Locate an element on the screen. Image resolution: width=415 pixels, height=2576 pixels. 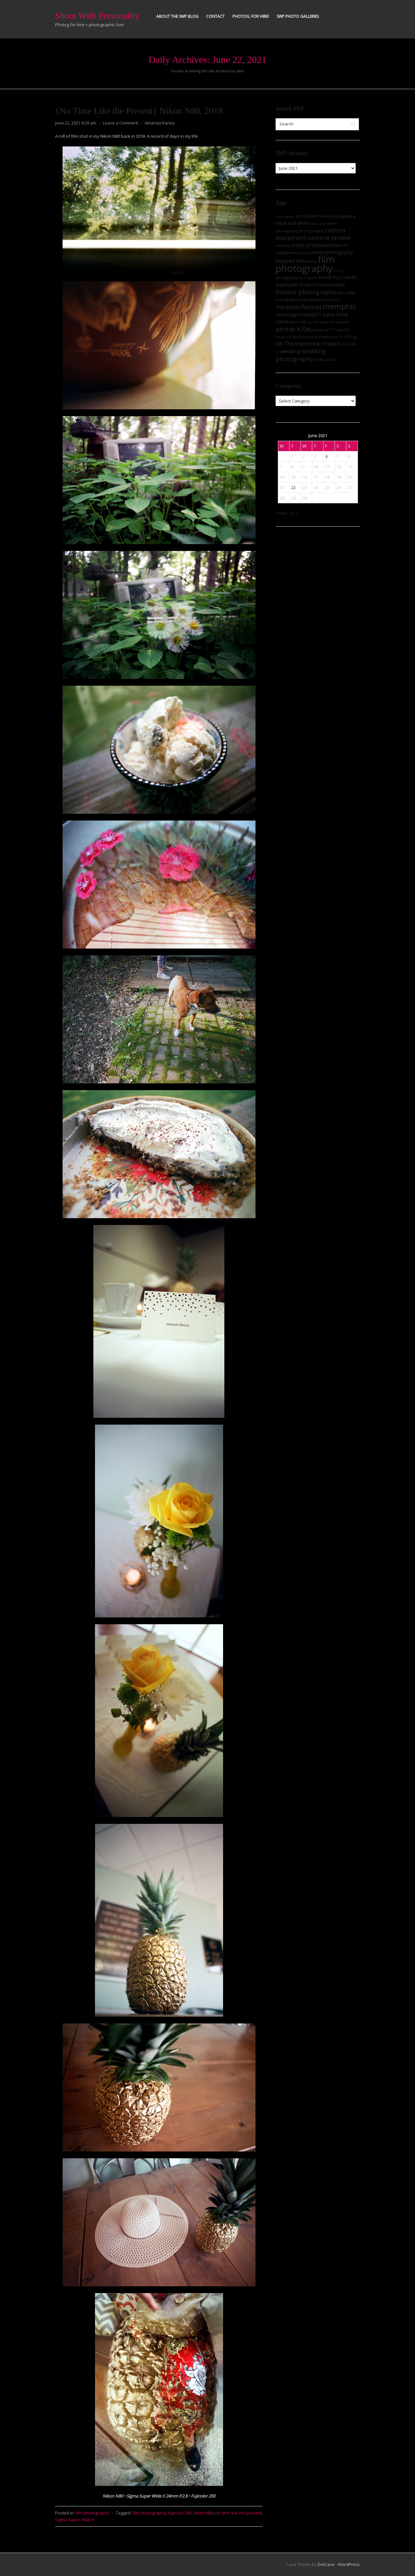
cross-processed [cross-processed (15 items)] is located at coordinates (311, 245).